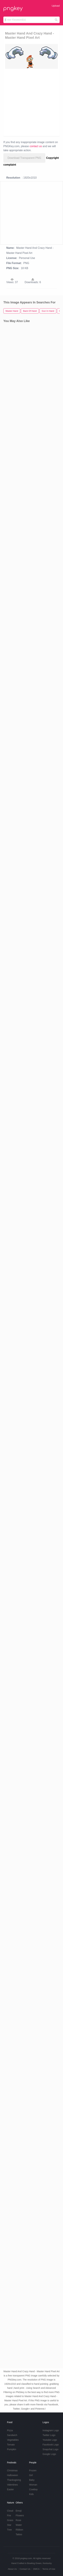 The width and height of the screenshot is (63, 2576). Describe the element at coordinates (56, 5) in the screenshot. I see `Upload` at that location.